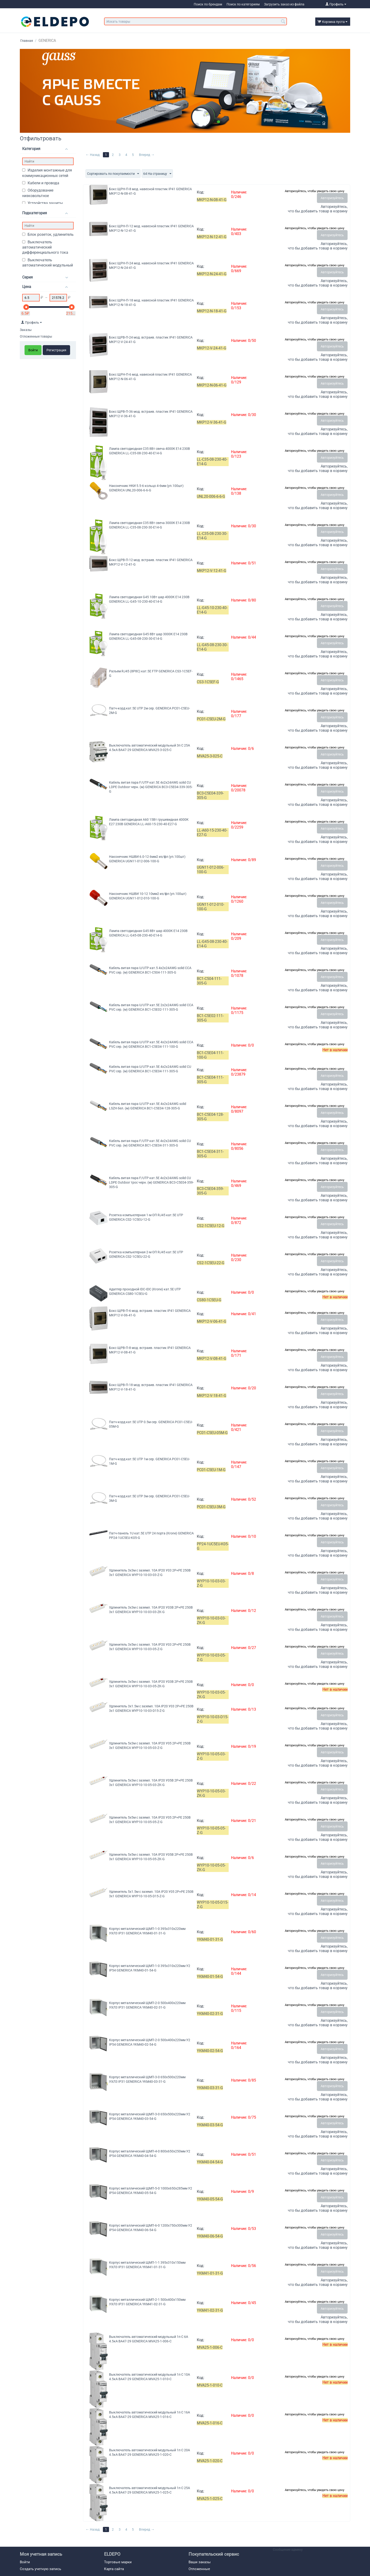  I want to click on Создать учетную запись, so click(40, 2569).